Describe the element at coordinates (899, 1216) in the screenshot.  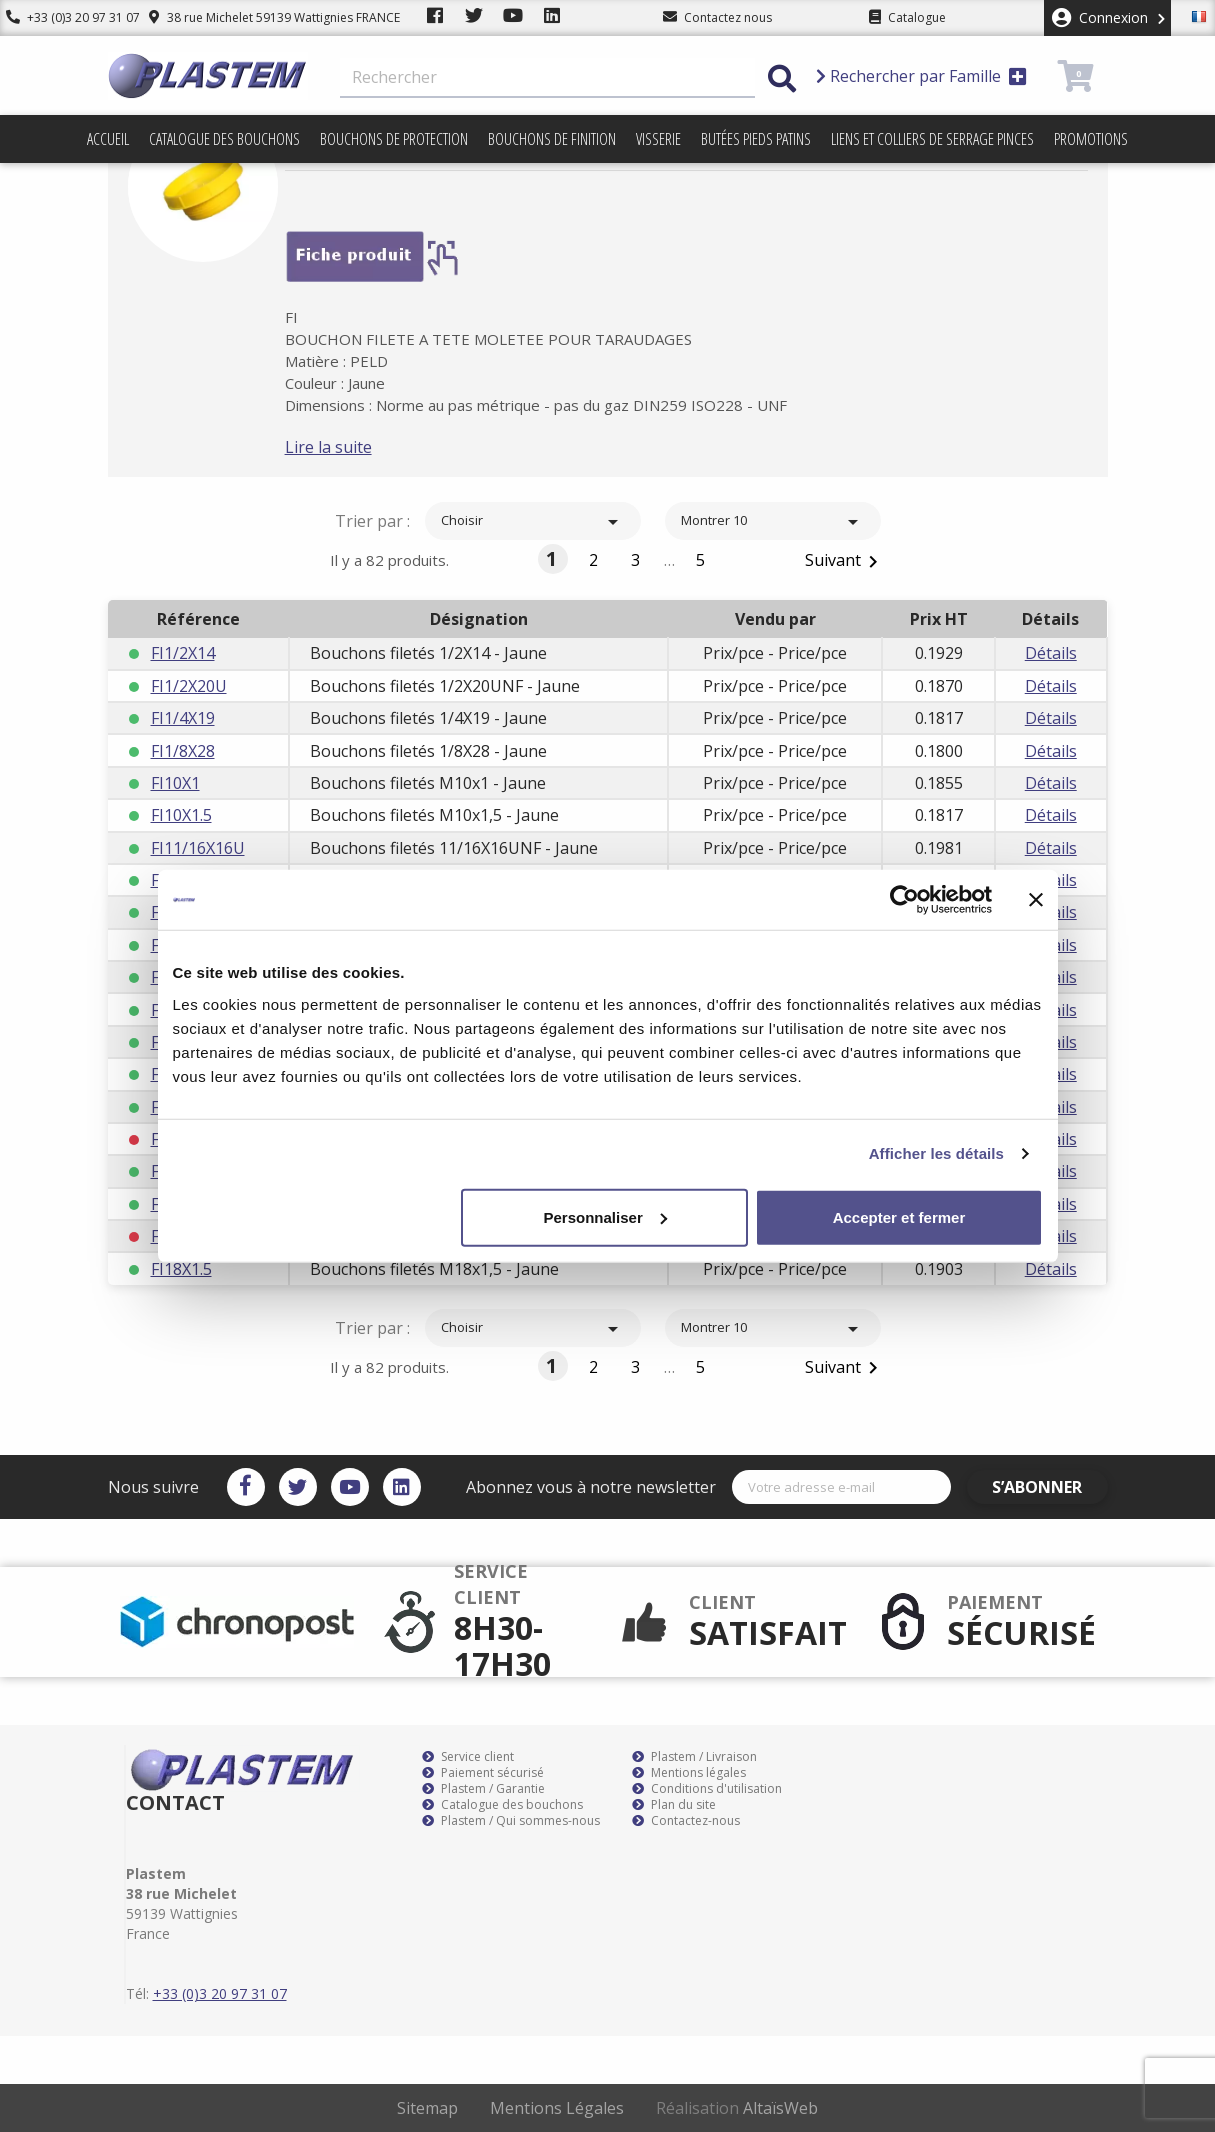
I see `Accepter et fermer` at that location.